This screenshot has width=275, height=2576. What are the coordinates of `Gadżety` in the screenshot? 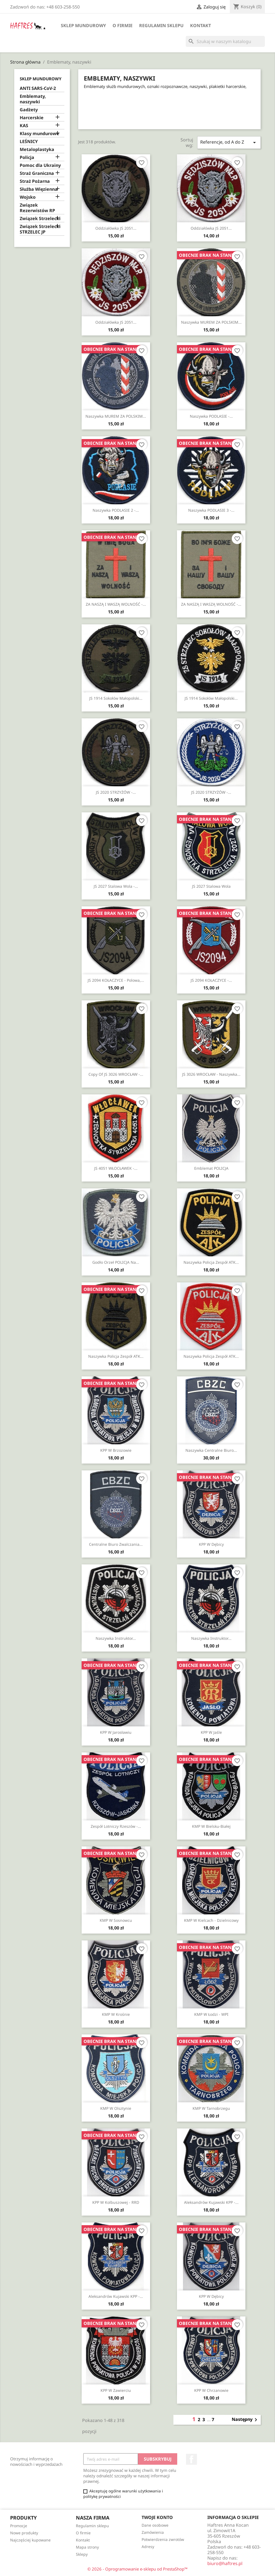 It's located at (29, 110).